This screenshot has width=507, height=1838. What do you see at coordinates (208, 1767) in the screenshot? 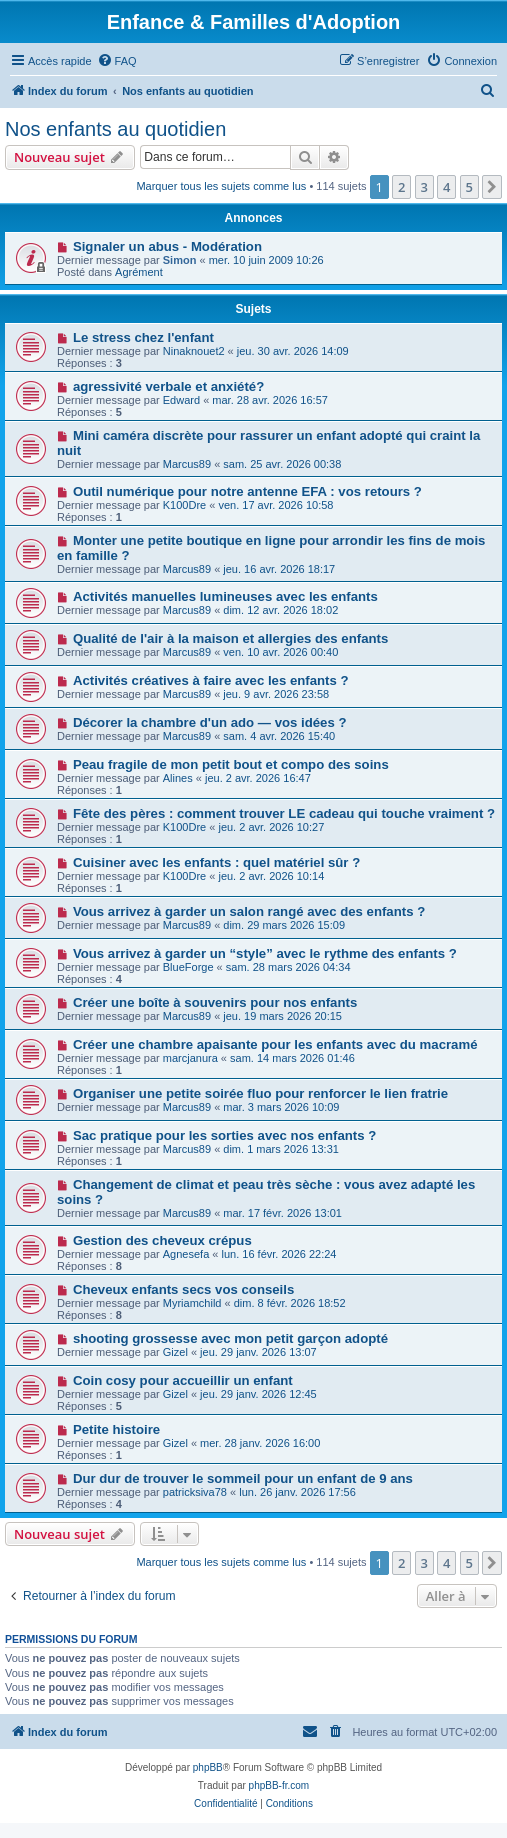
I see `phpBB` at bounding box center [208, 1767].